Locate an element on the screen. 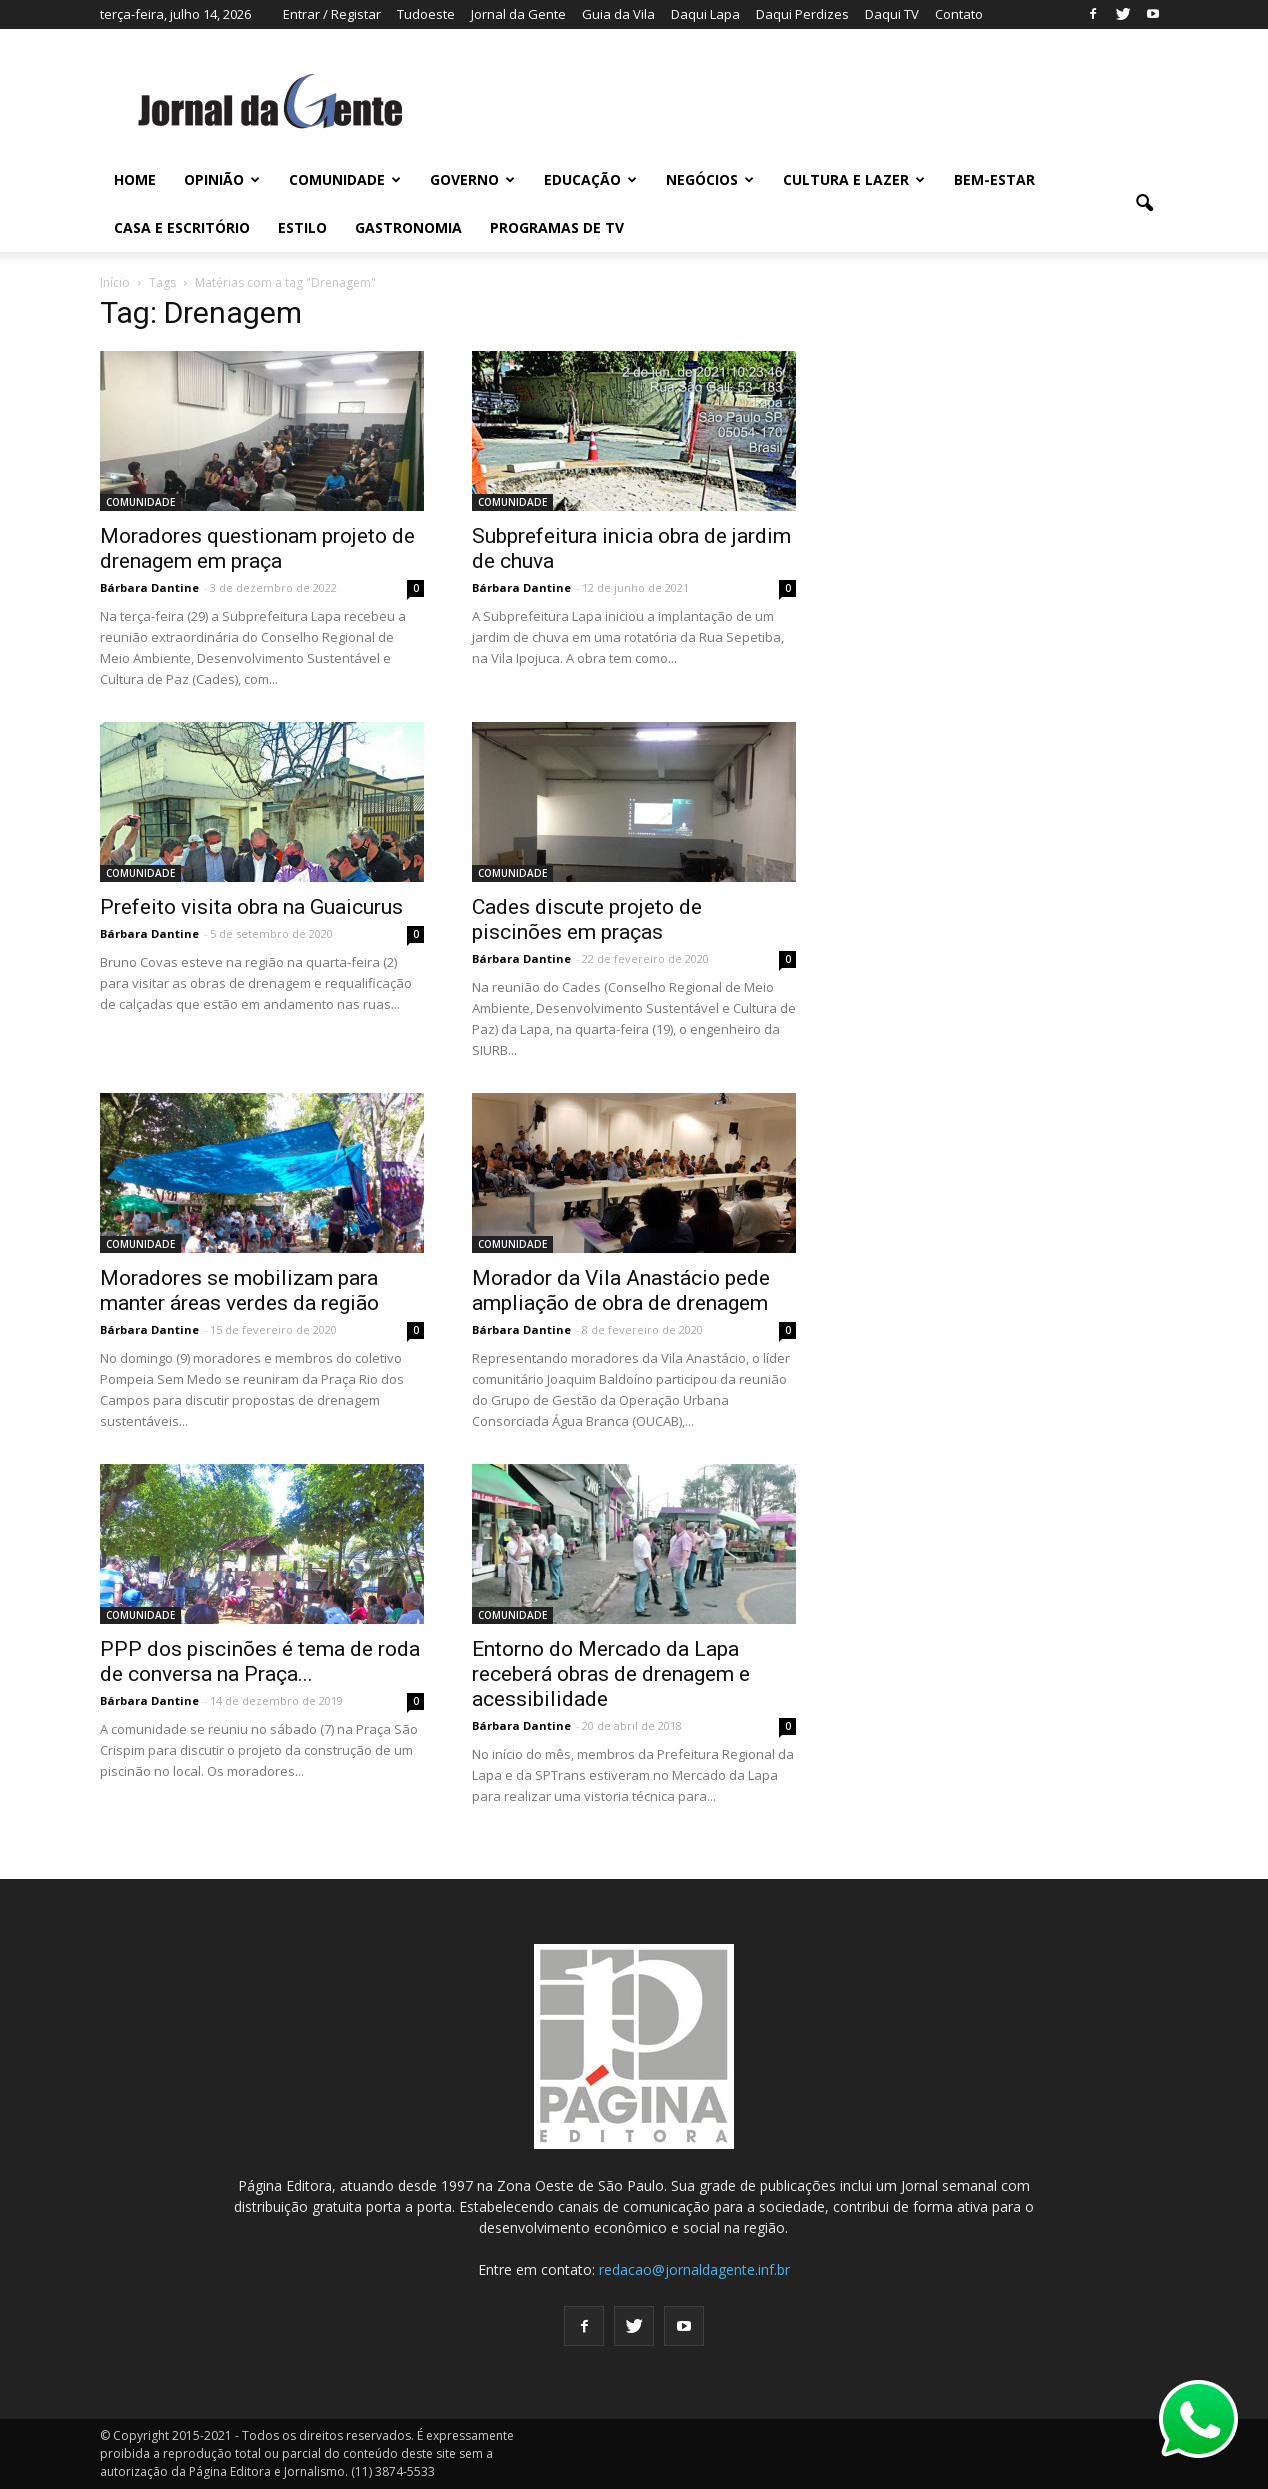 The height and width of the screenshot is (2489, 1268). Cades discute projeto de piscinões em praças is located at coordinates (587, 919).